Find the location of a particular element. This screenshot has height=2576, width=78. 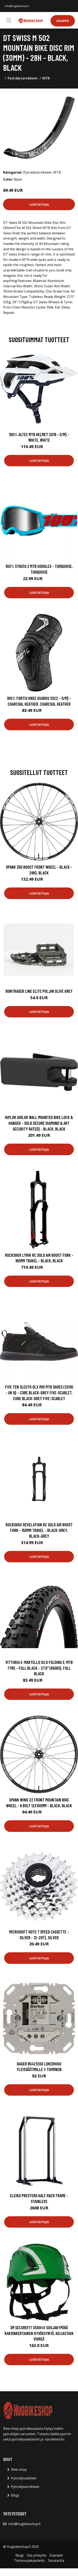

Bike shop is located at coordinates (19, 2469).